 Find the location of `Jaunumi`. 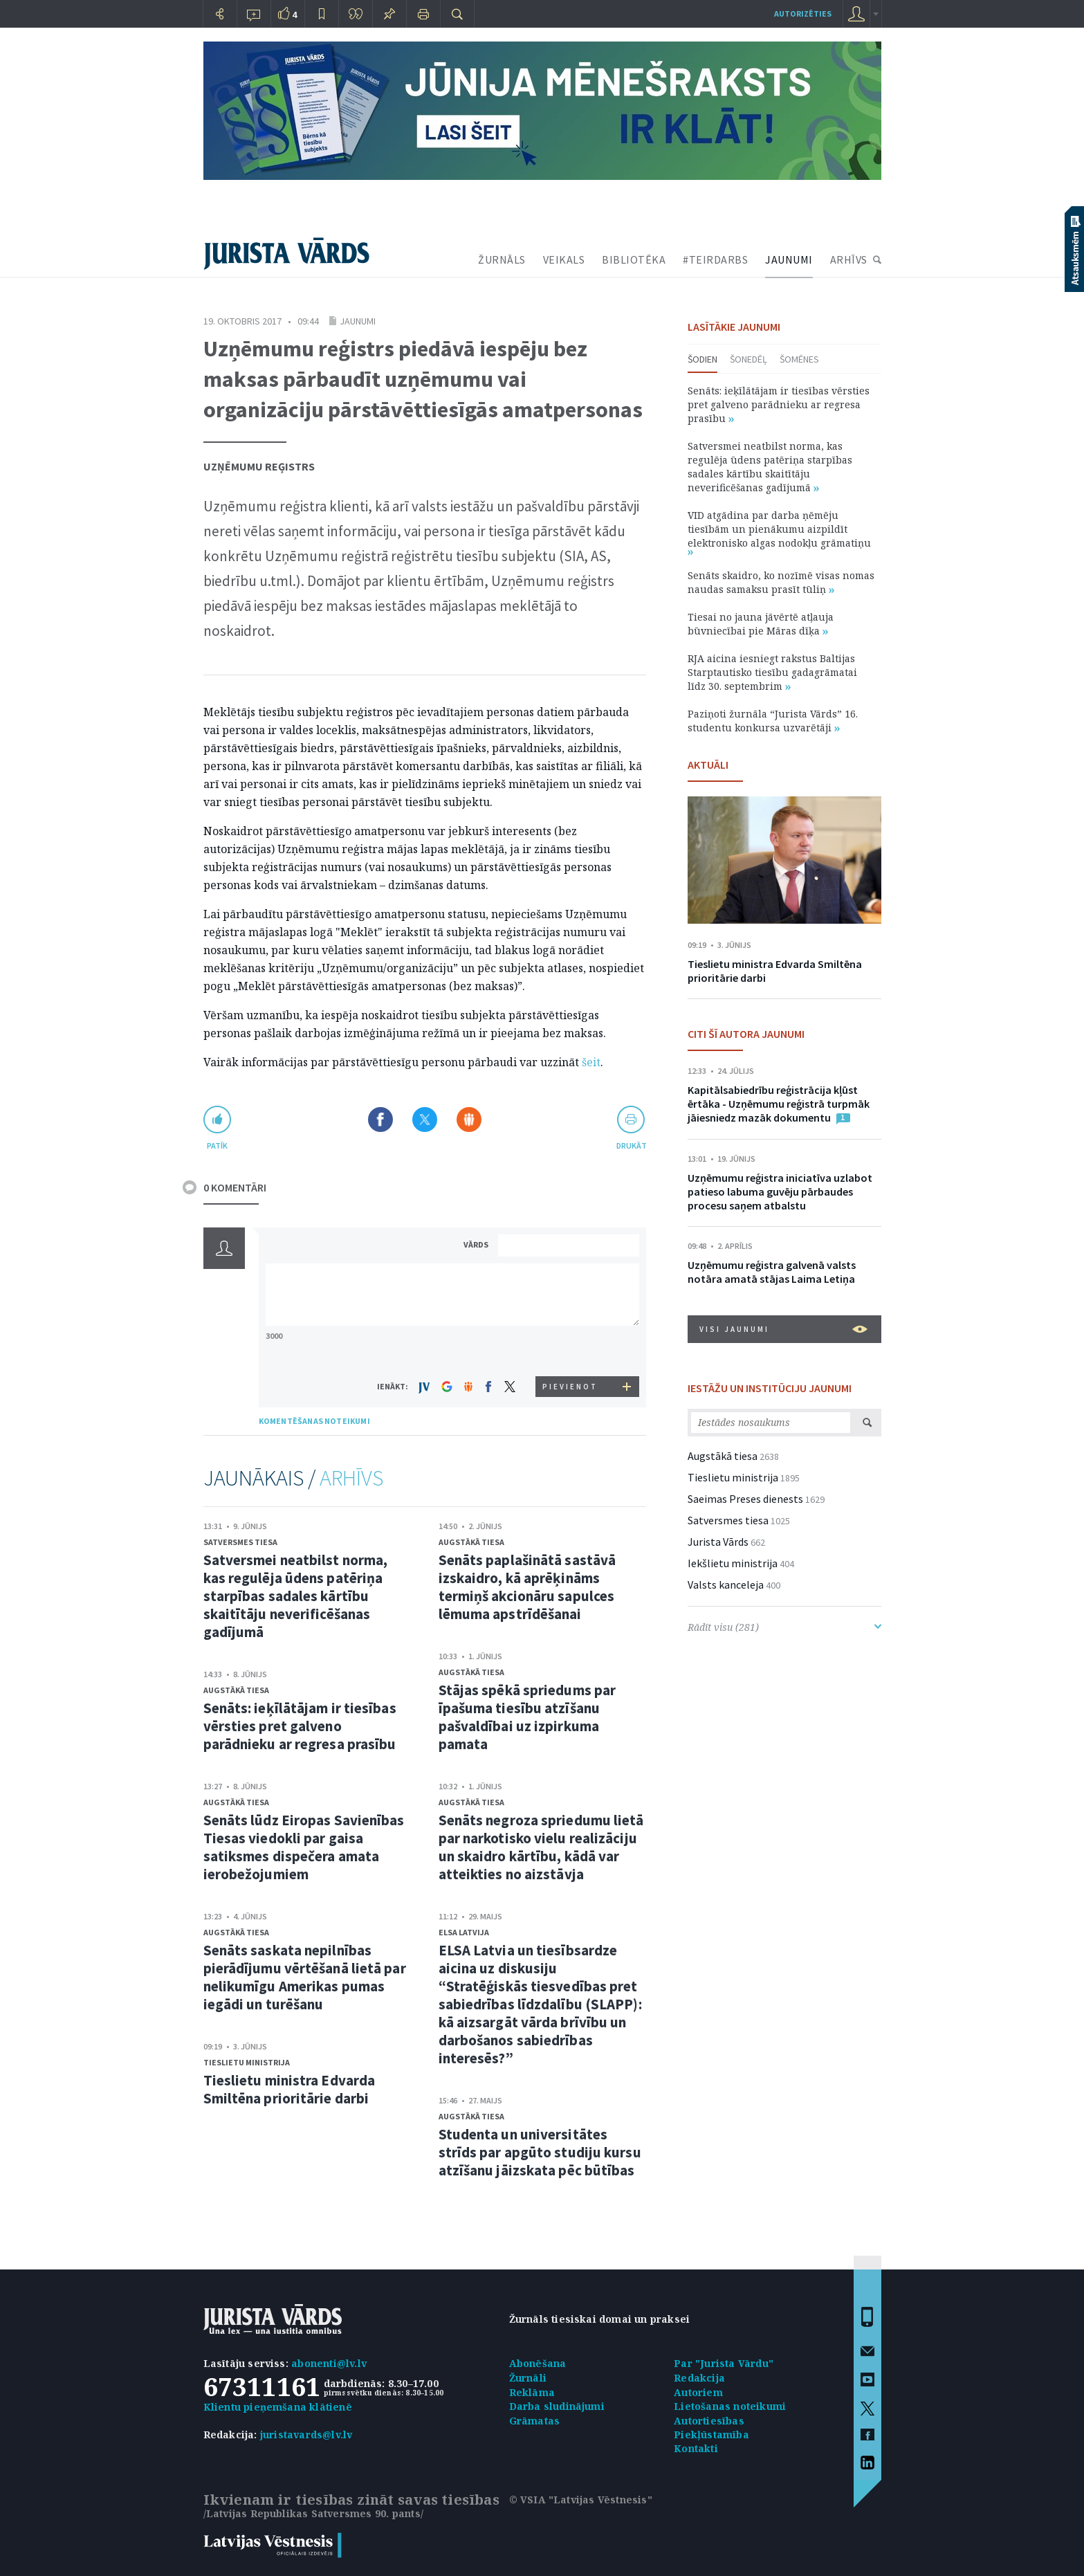

Jaunumi is located at coordinates (358, 321).